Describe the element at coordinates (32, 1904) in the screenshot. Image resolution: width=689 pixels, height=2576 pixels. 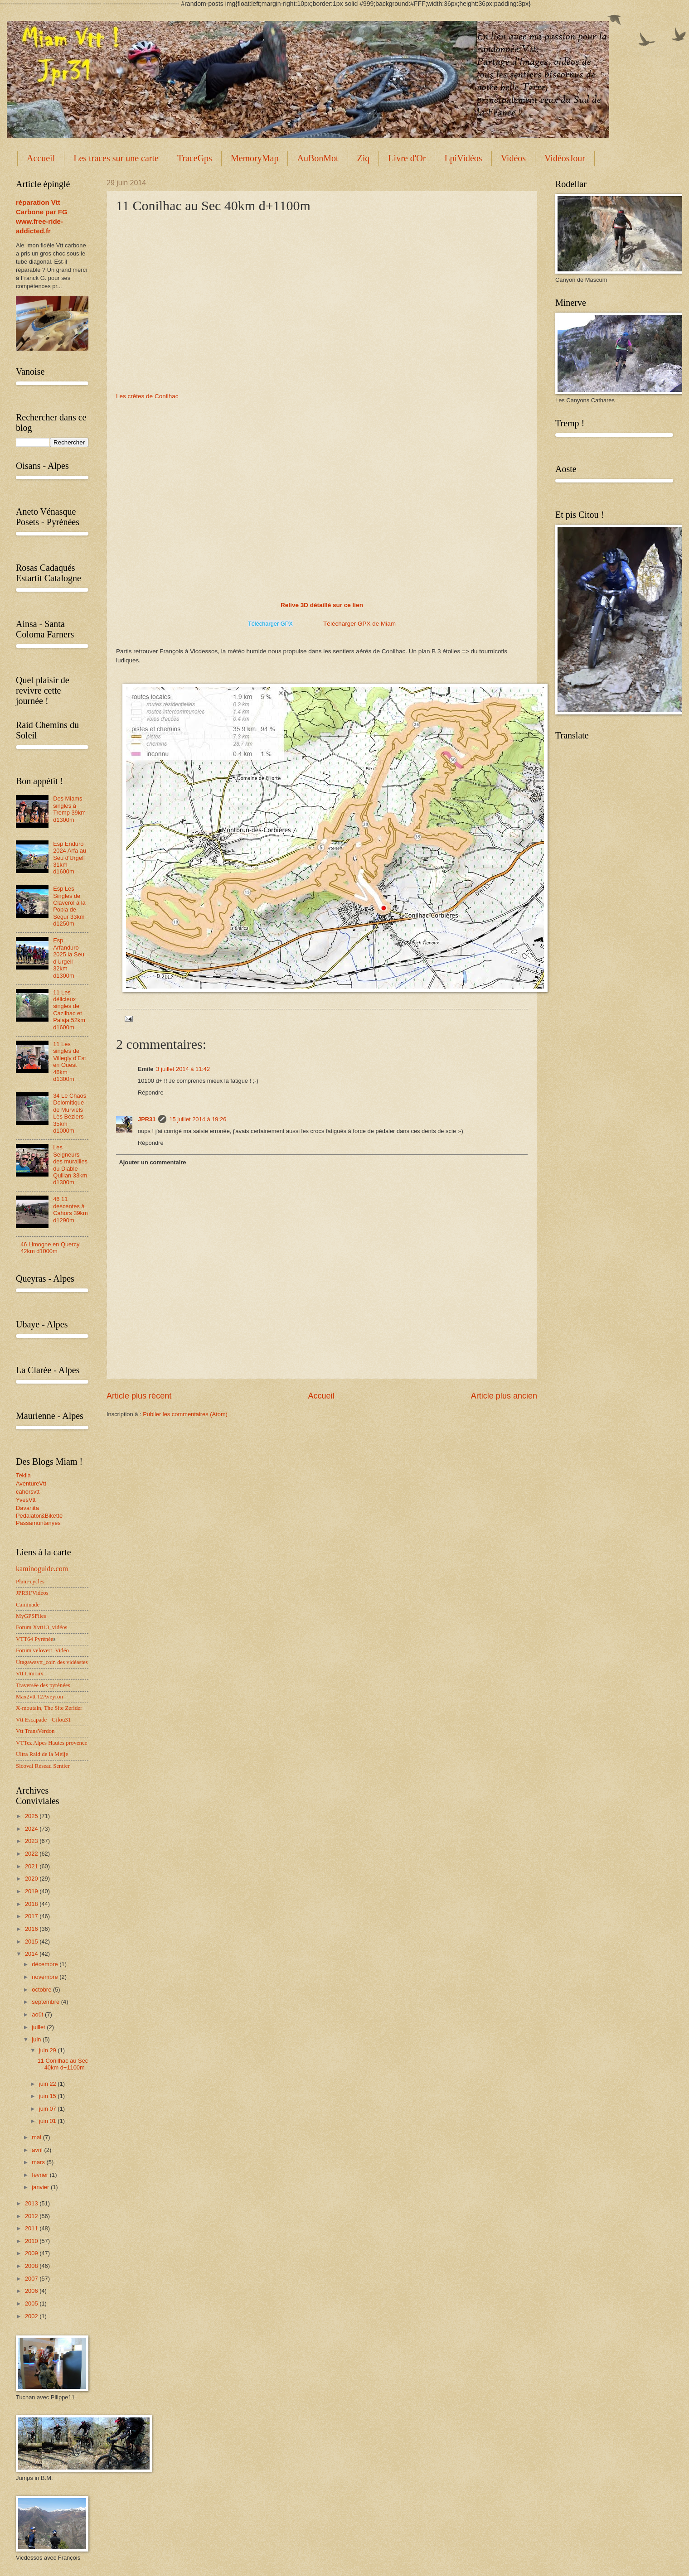
I see `2018` at that location.